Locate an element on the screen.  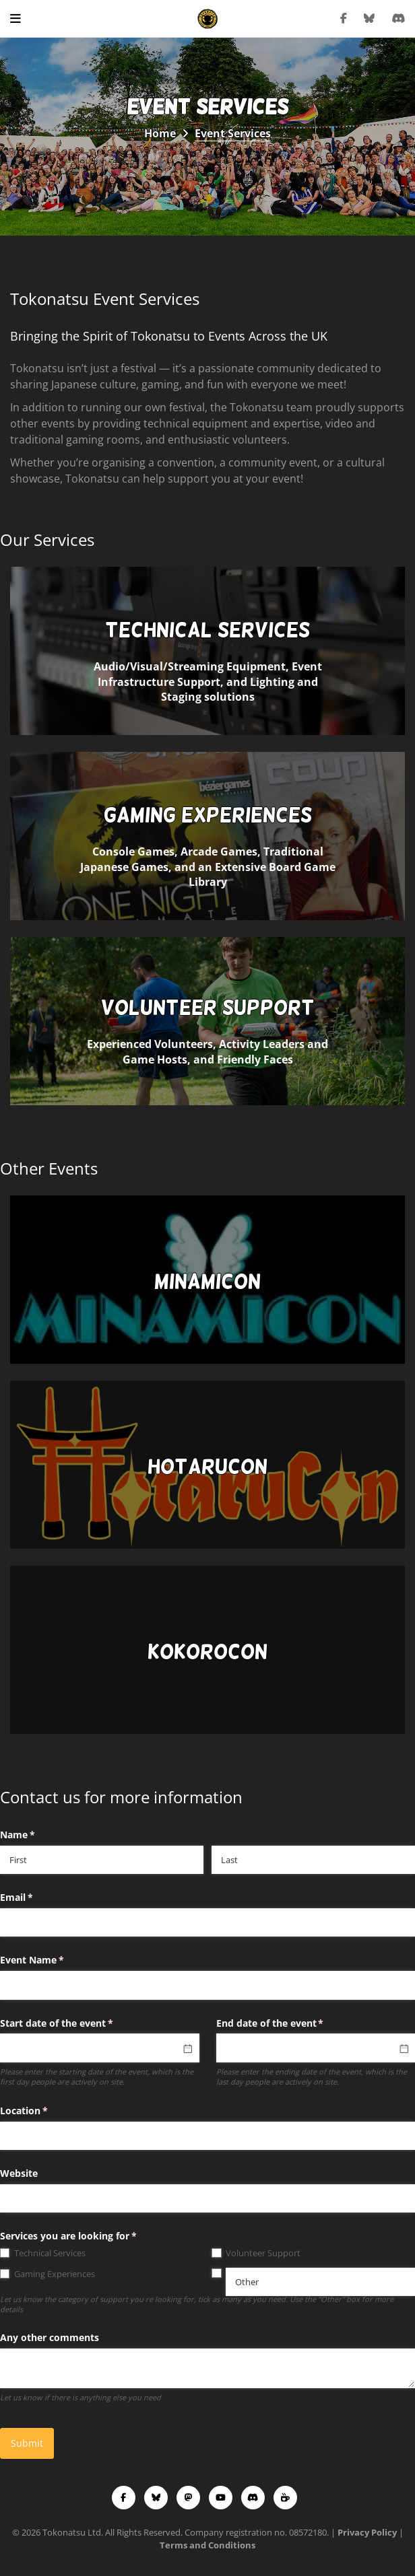
[Other] is located at coordinates (320, 2282).